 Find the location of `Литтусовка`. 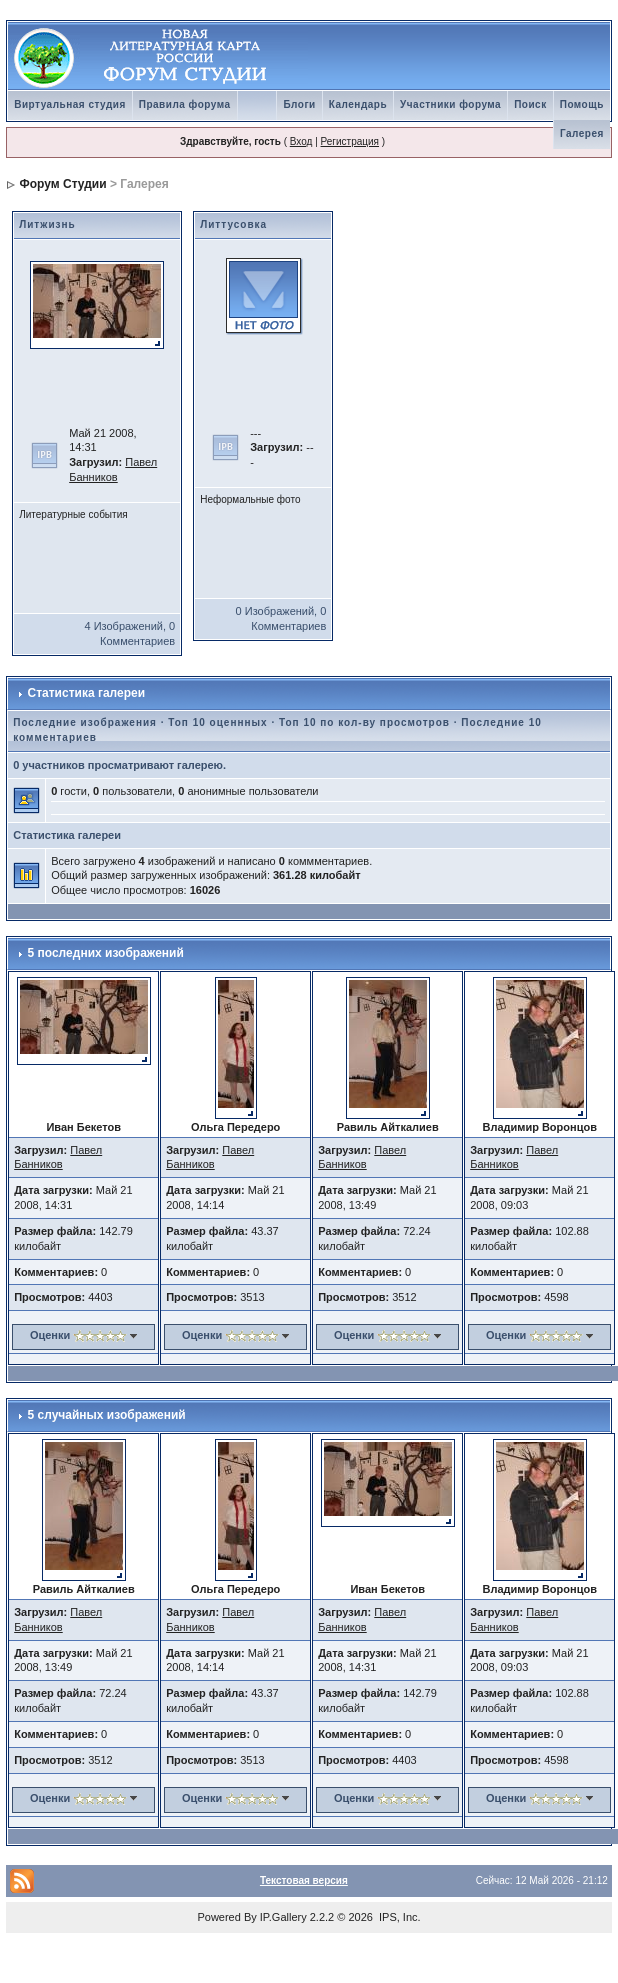

Литтусовка is located at coordinates (233, 224).